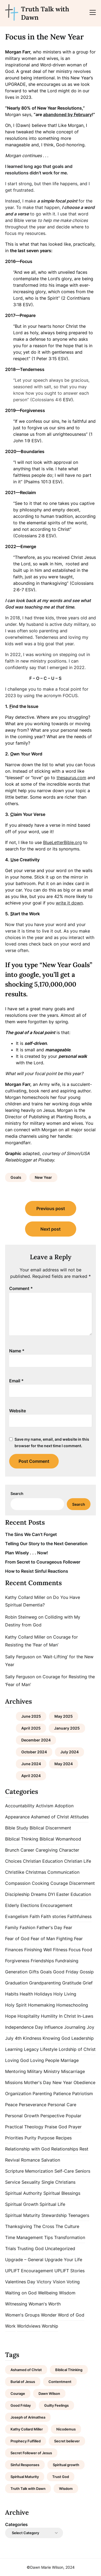 The height and width of the screenshot is (2576, 101). I want to click on October 2024, so click(34, 1752).